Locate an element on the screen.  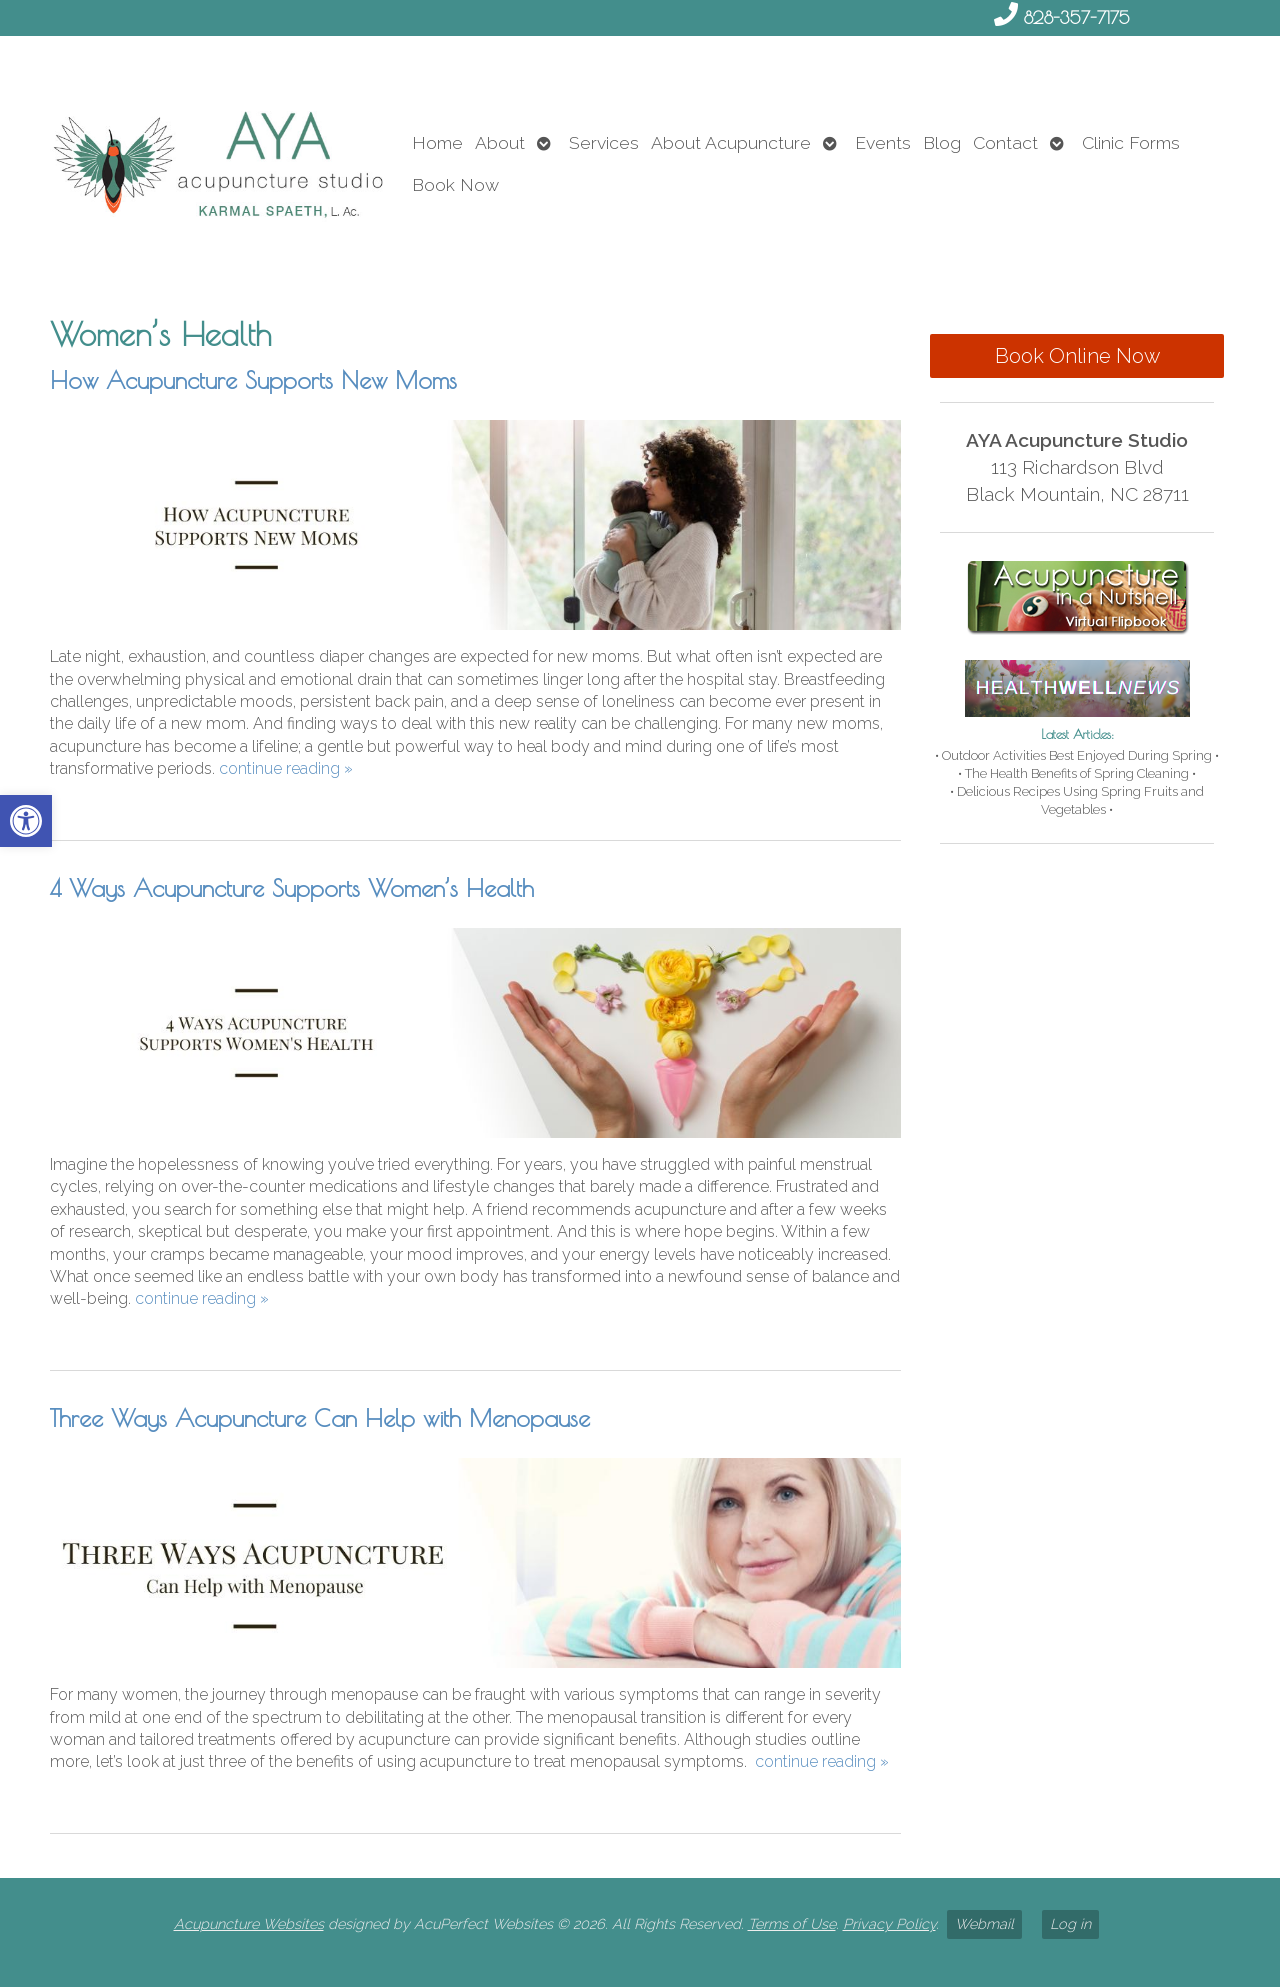
Book Online Now [link] is located at coordinates (1077, 356).